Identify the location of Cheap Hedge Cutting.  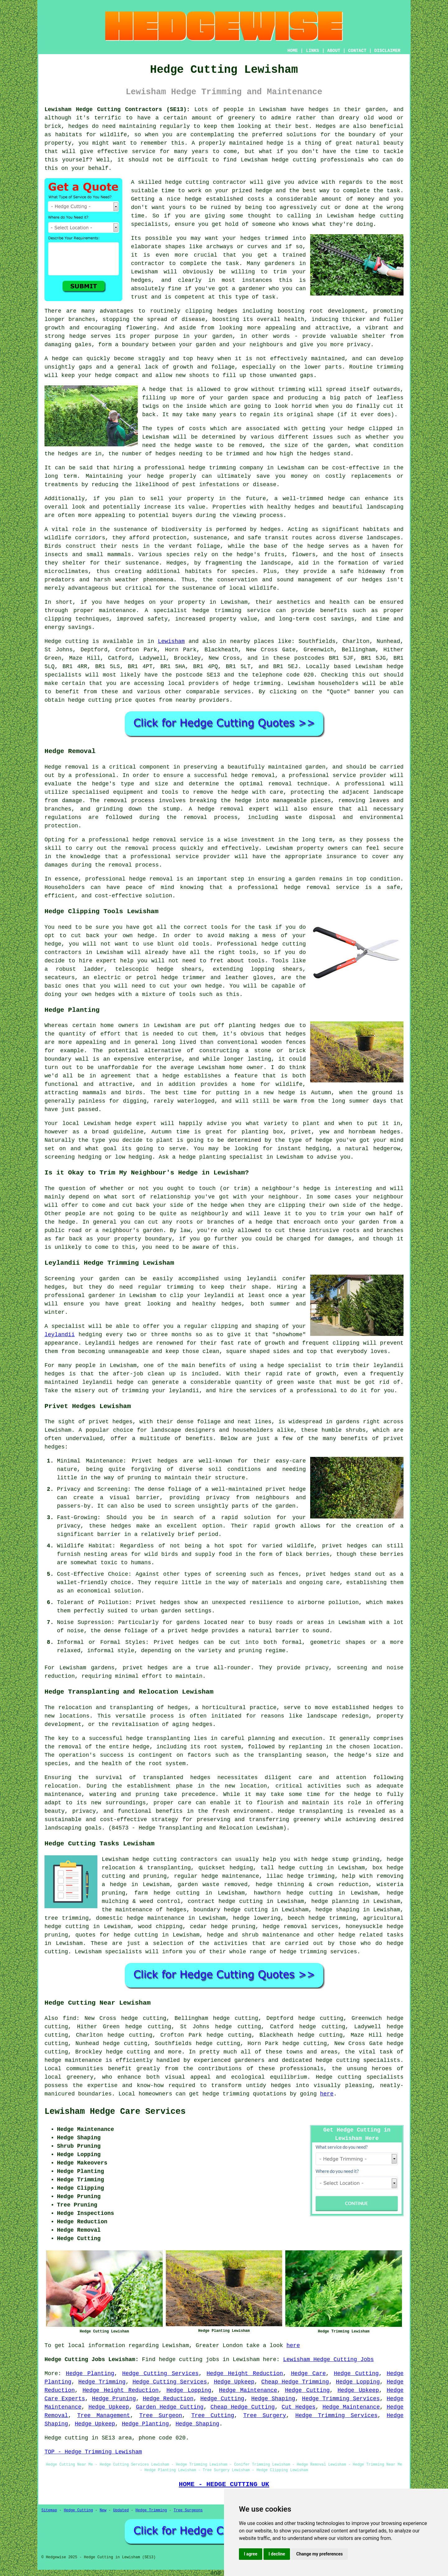
(242, 2407).